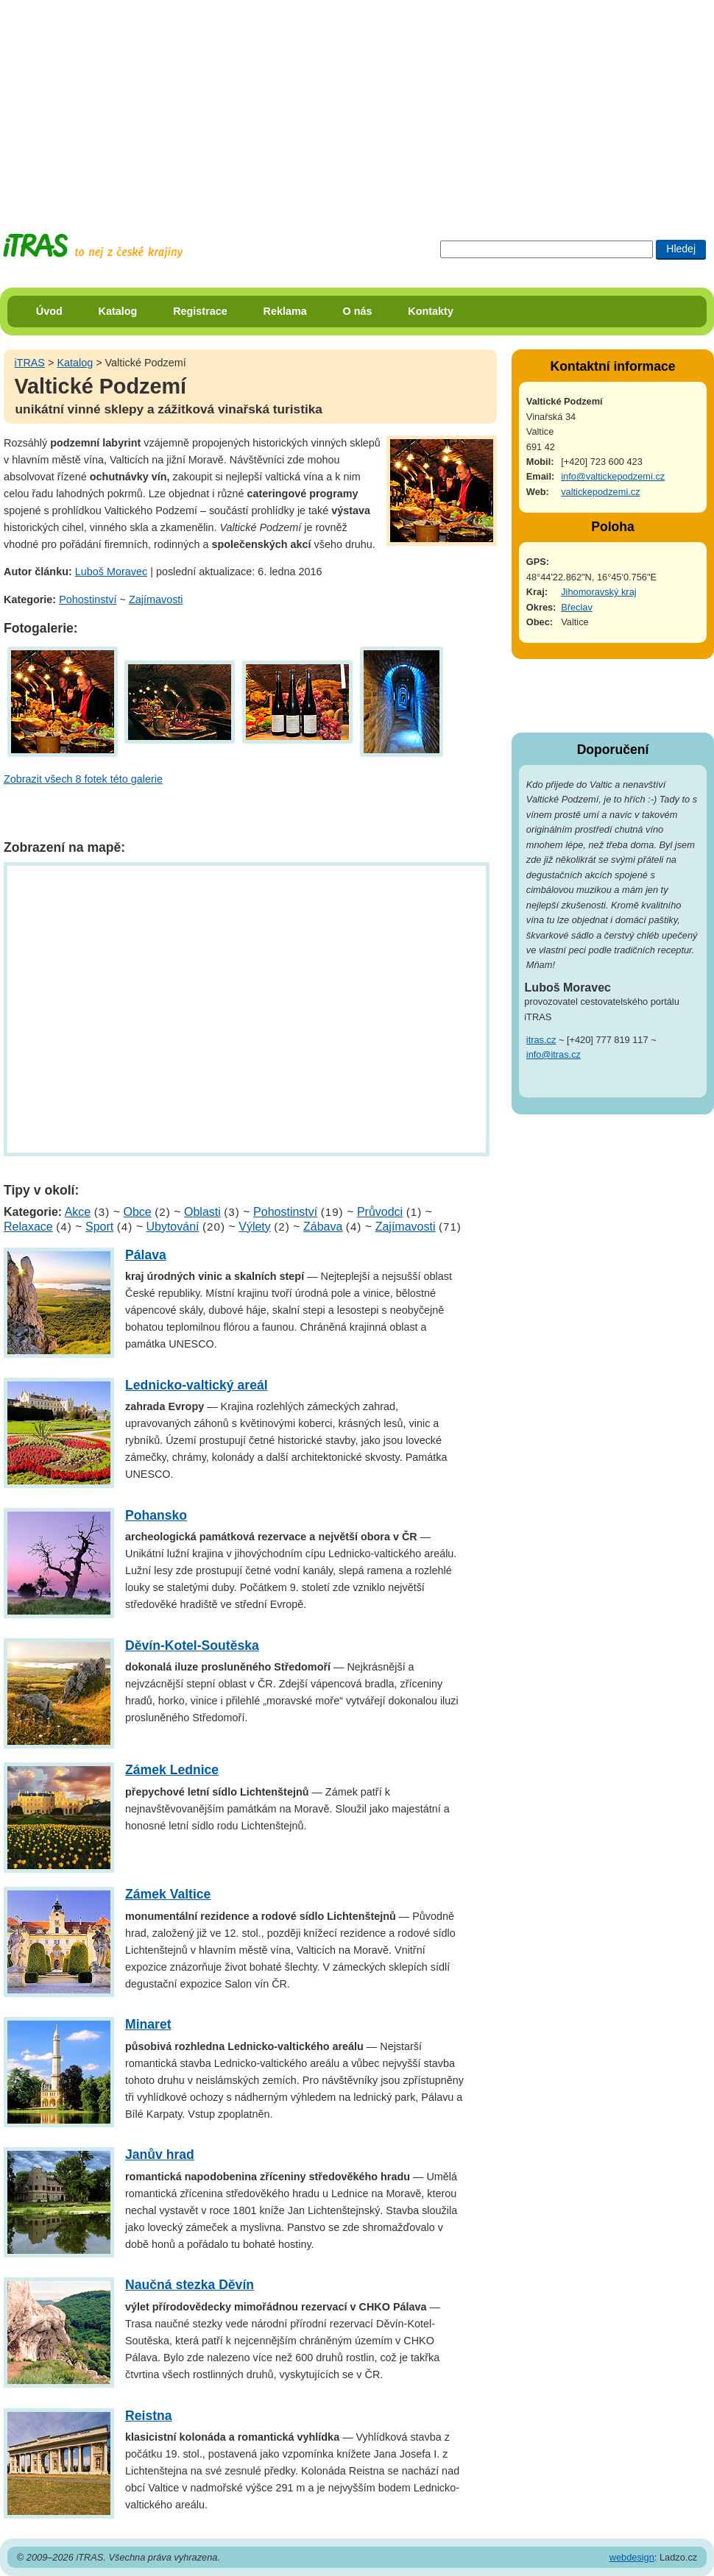 This screenshot has height=2576, width=714. Describe the element at coordinates (172, 1769) in the screenshot. I see `Zámek Lednice` at that location.